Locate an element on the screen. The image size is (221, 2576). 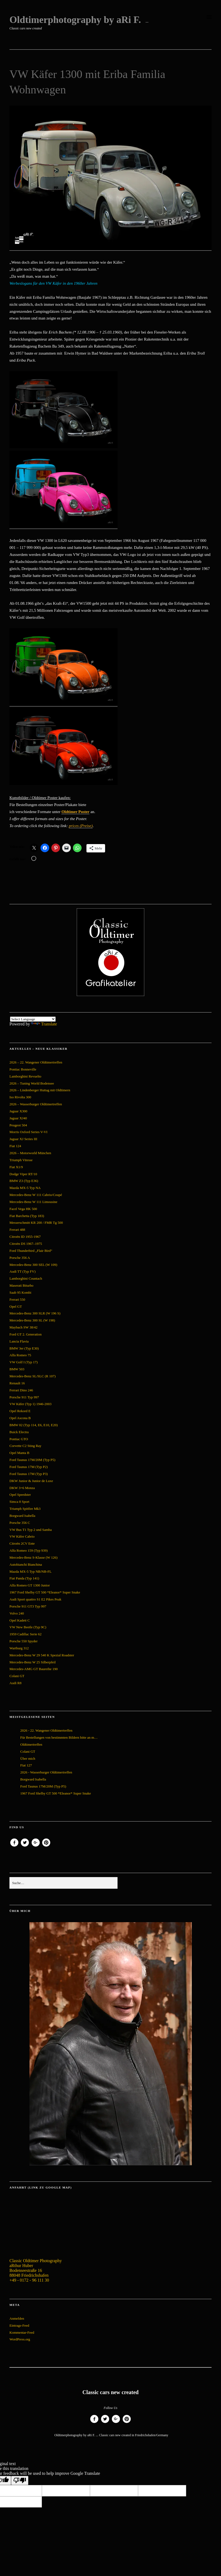
Messerschmitt KR 200 / FMR Tg 500 is located at coordinates (36, 1223).